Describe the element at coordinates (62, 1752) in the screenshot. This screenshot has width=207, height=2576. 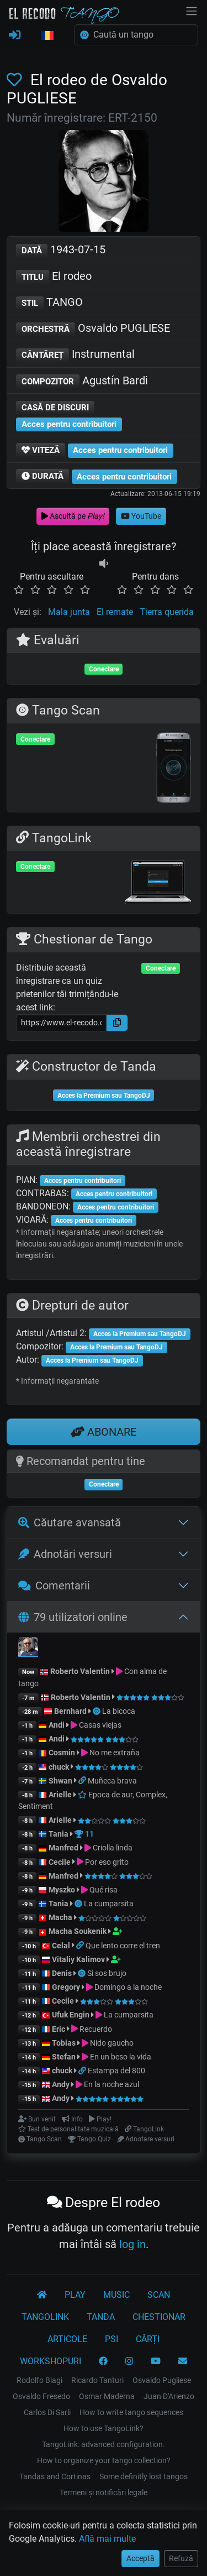
I see `Cosmin` at that location.